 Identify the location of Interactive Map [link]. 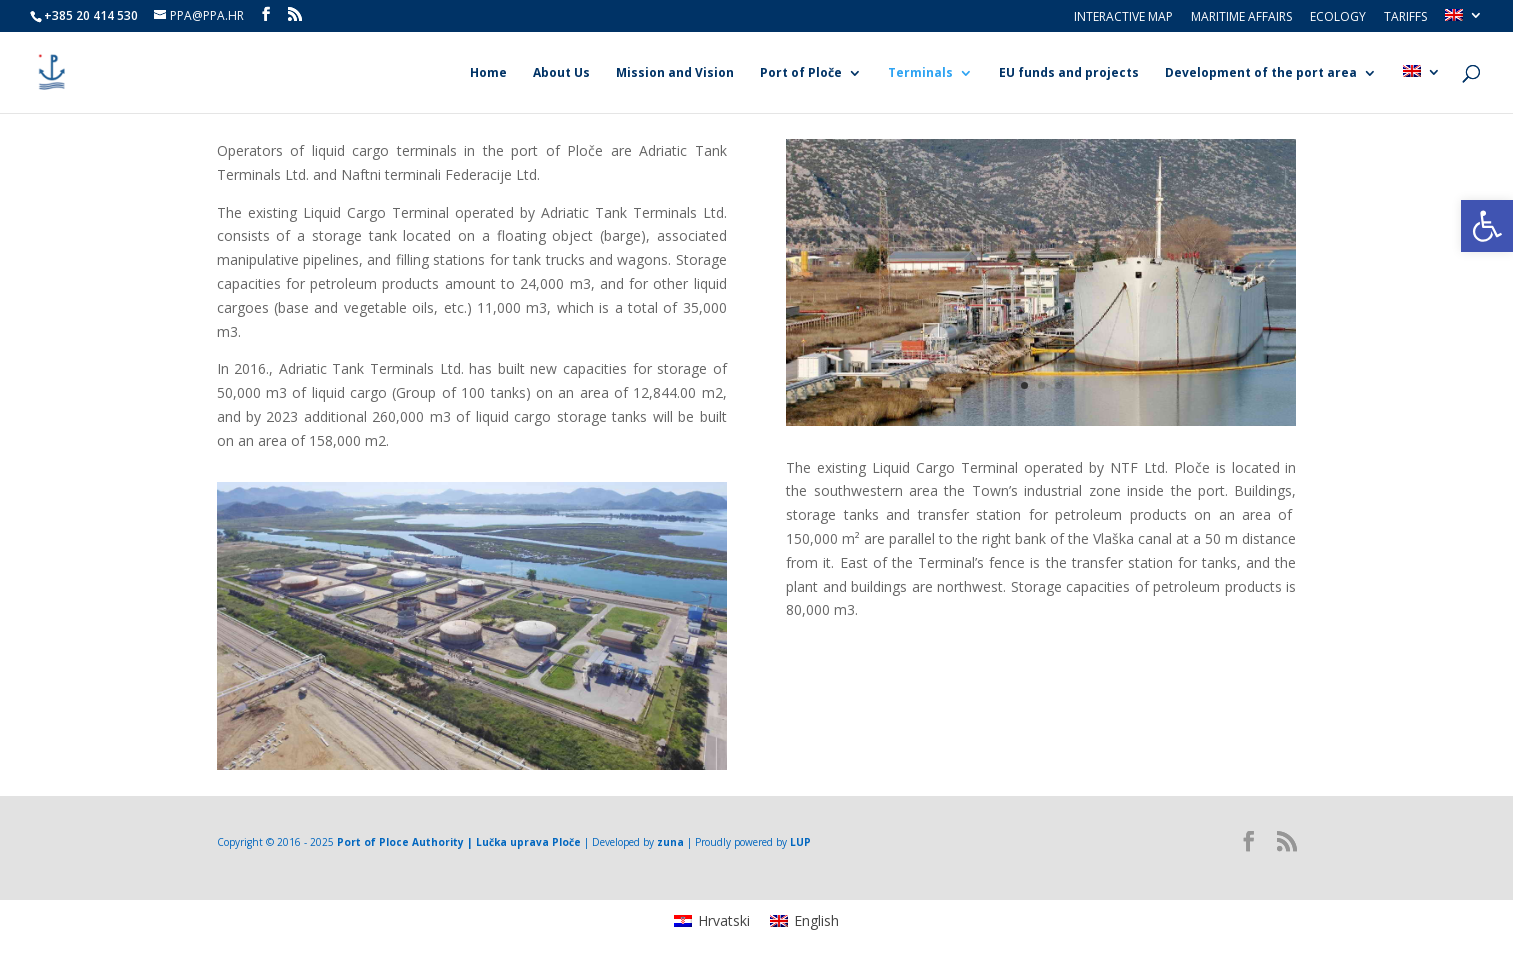
(1123, 18).